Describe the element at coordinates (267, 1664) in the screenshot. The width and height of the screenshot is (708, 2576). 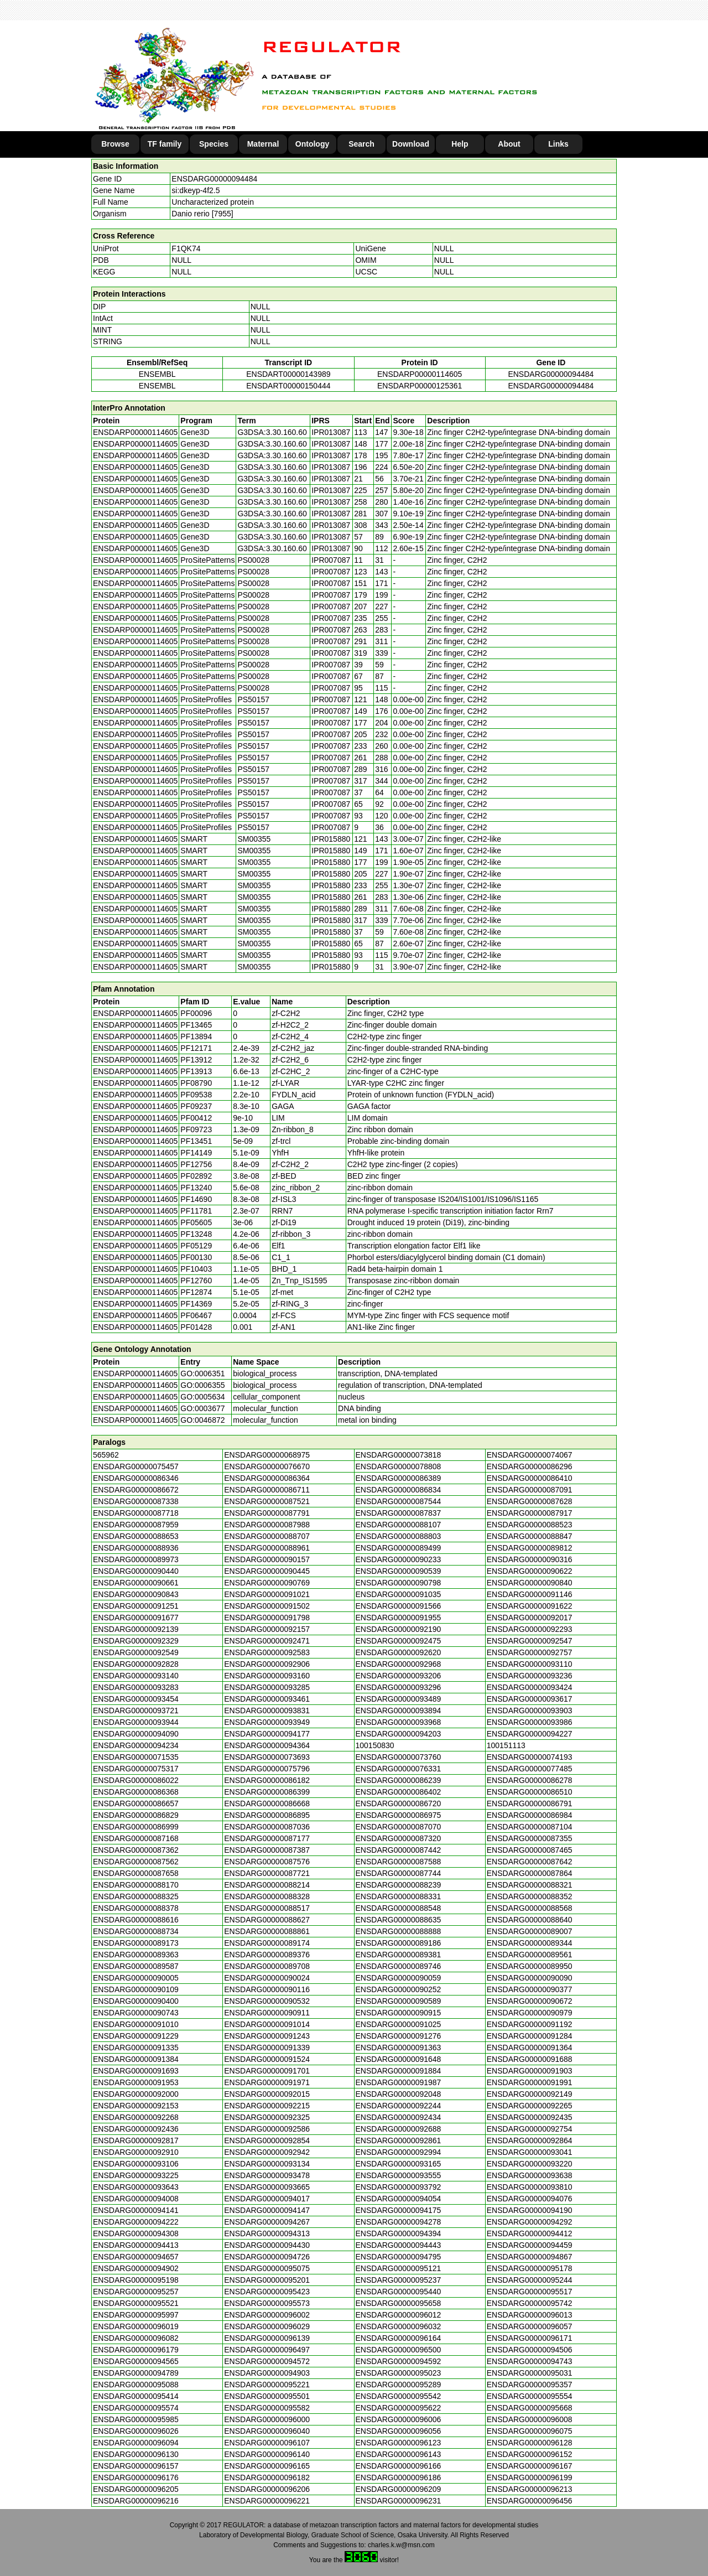
I see `ENSDARG00000092906` at that location.